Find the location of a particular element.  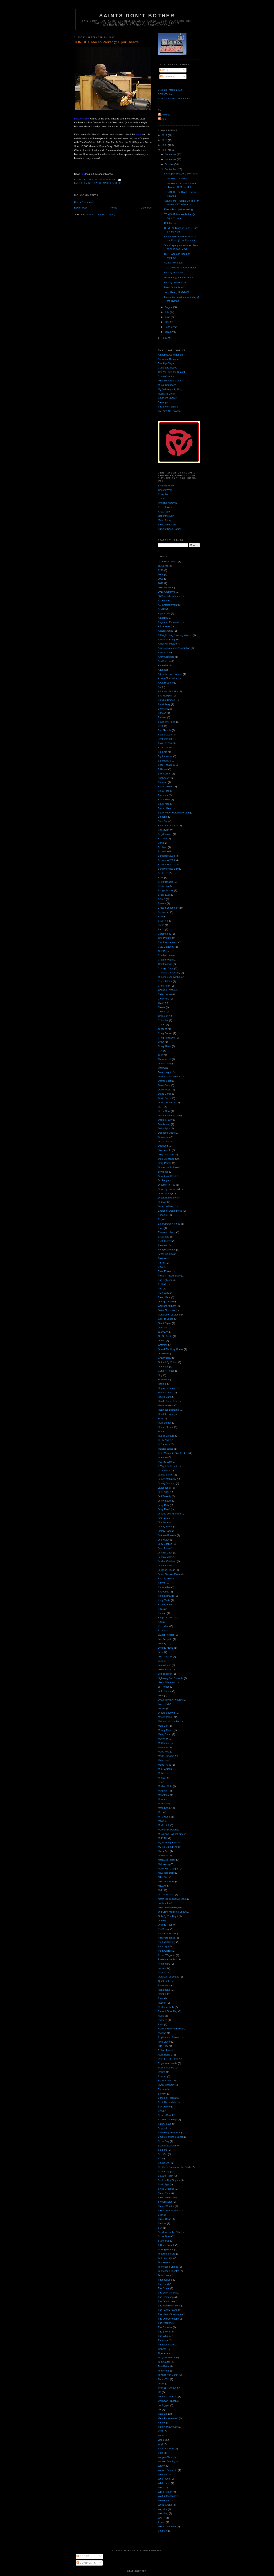

Nine Inch Nails is located at coordinates (166, 1881).